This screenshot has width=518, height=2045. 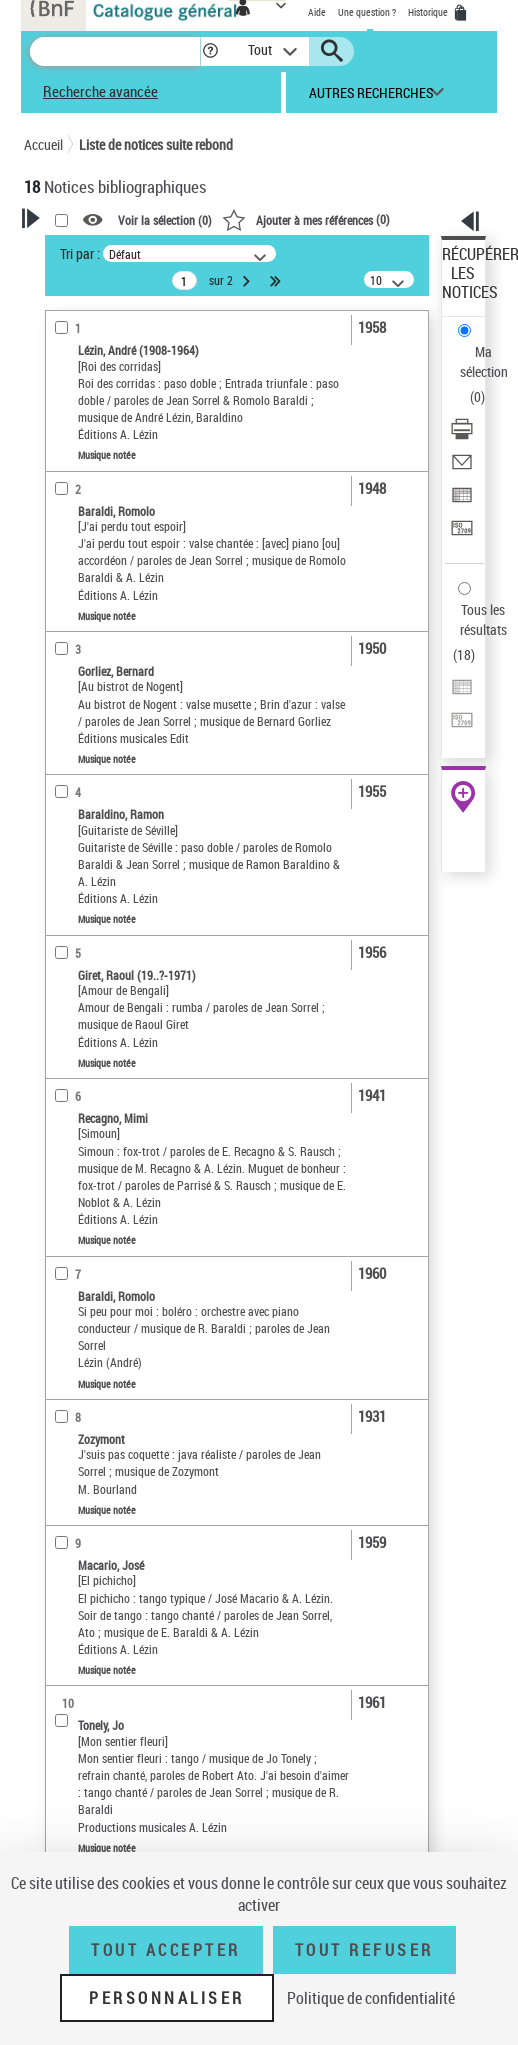 What do you see at coordinates (462, 468) in the screenshot?
I see `[Envoyer par courriel]` at bounding box center [462, 468].